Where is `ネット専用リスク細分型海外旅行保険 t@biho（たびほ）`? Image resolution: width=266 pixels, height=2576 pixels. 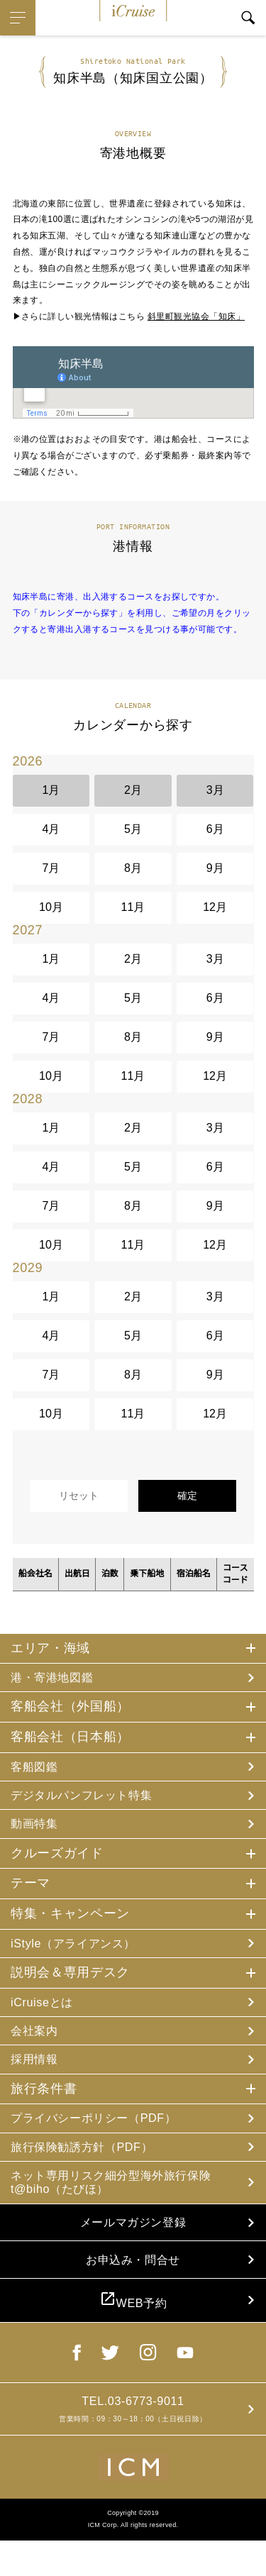 ネット専用リスク細分型海外旅行保険 t@biho（たびほ） is located at coordinates (117, 2199).